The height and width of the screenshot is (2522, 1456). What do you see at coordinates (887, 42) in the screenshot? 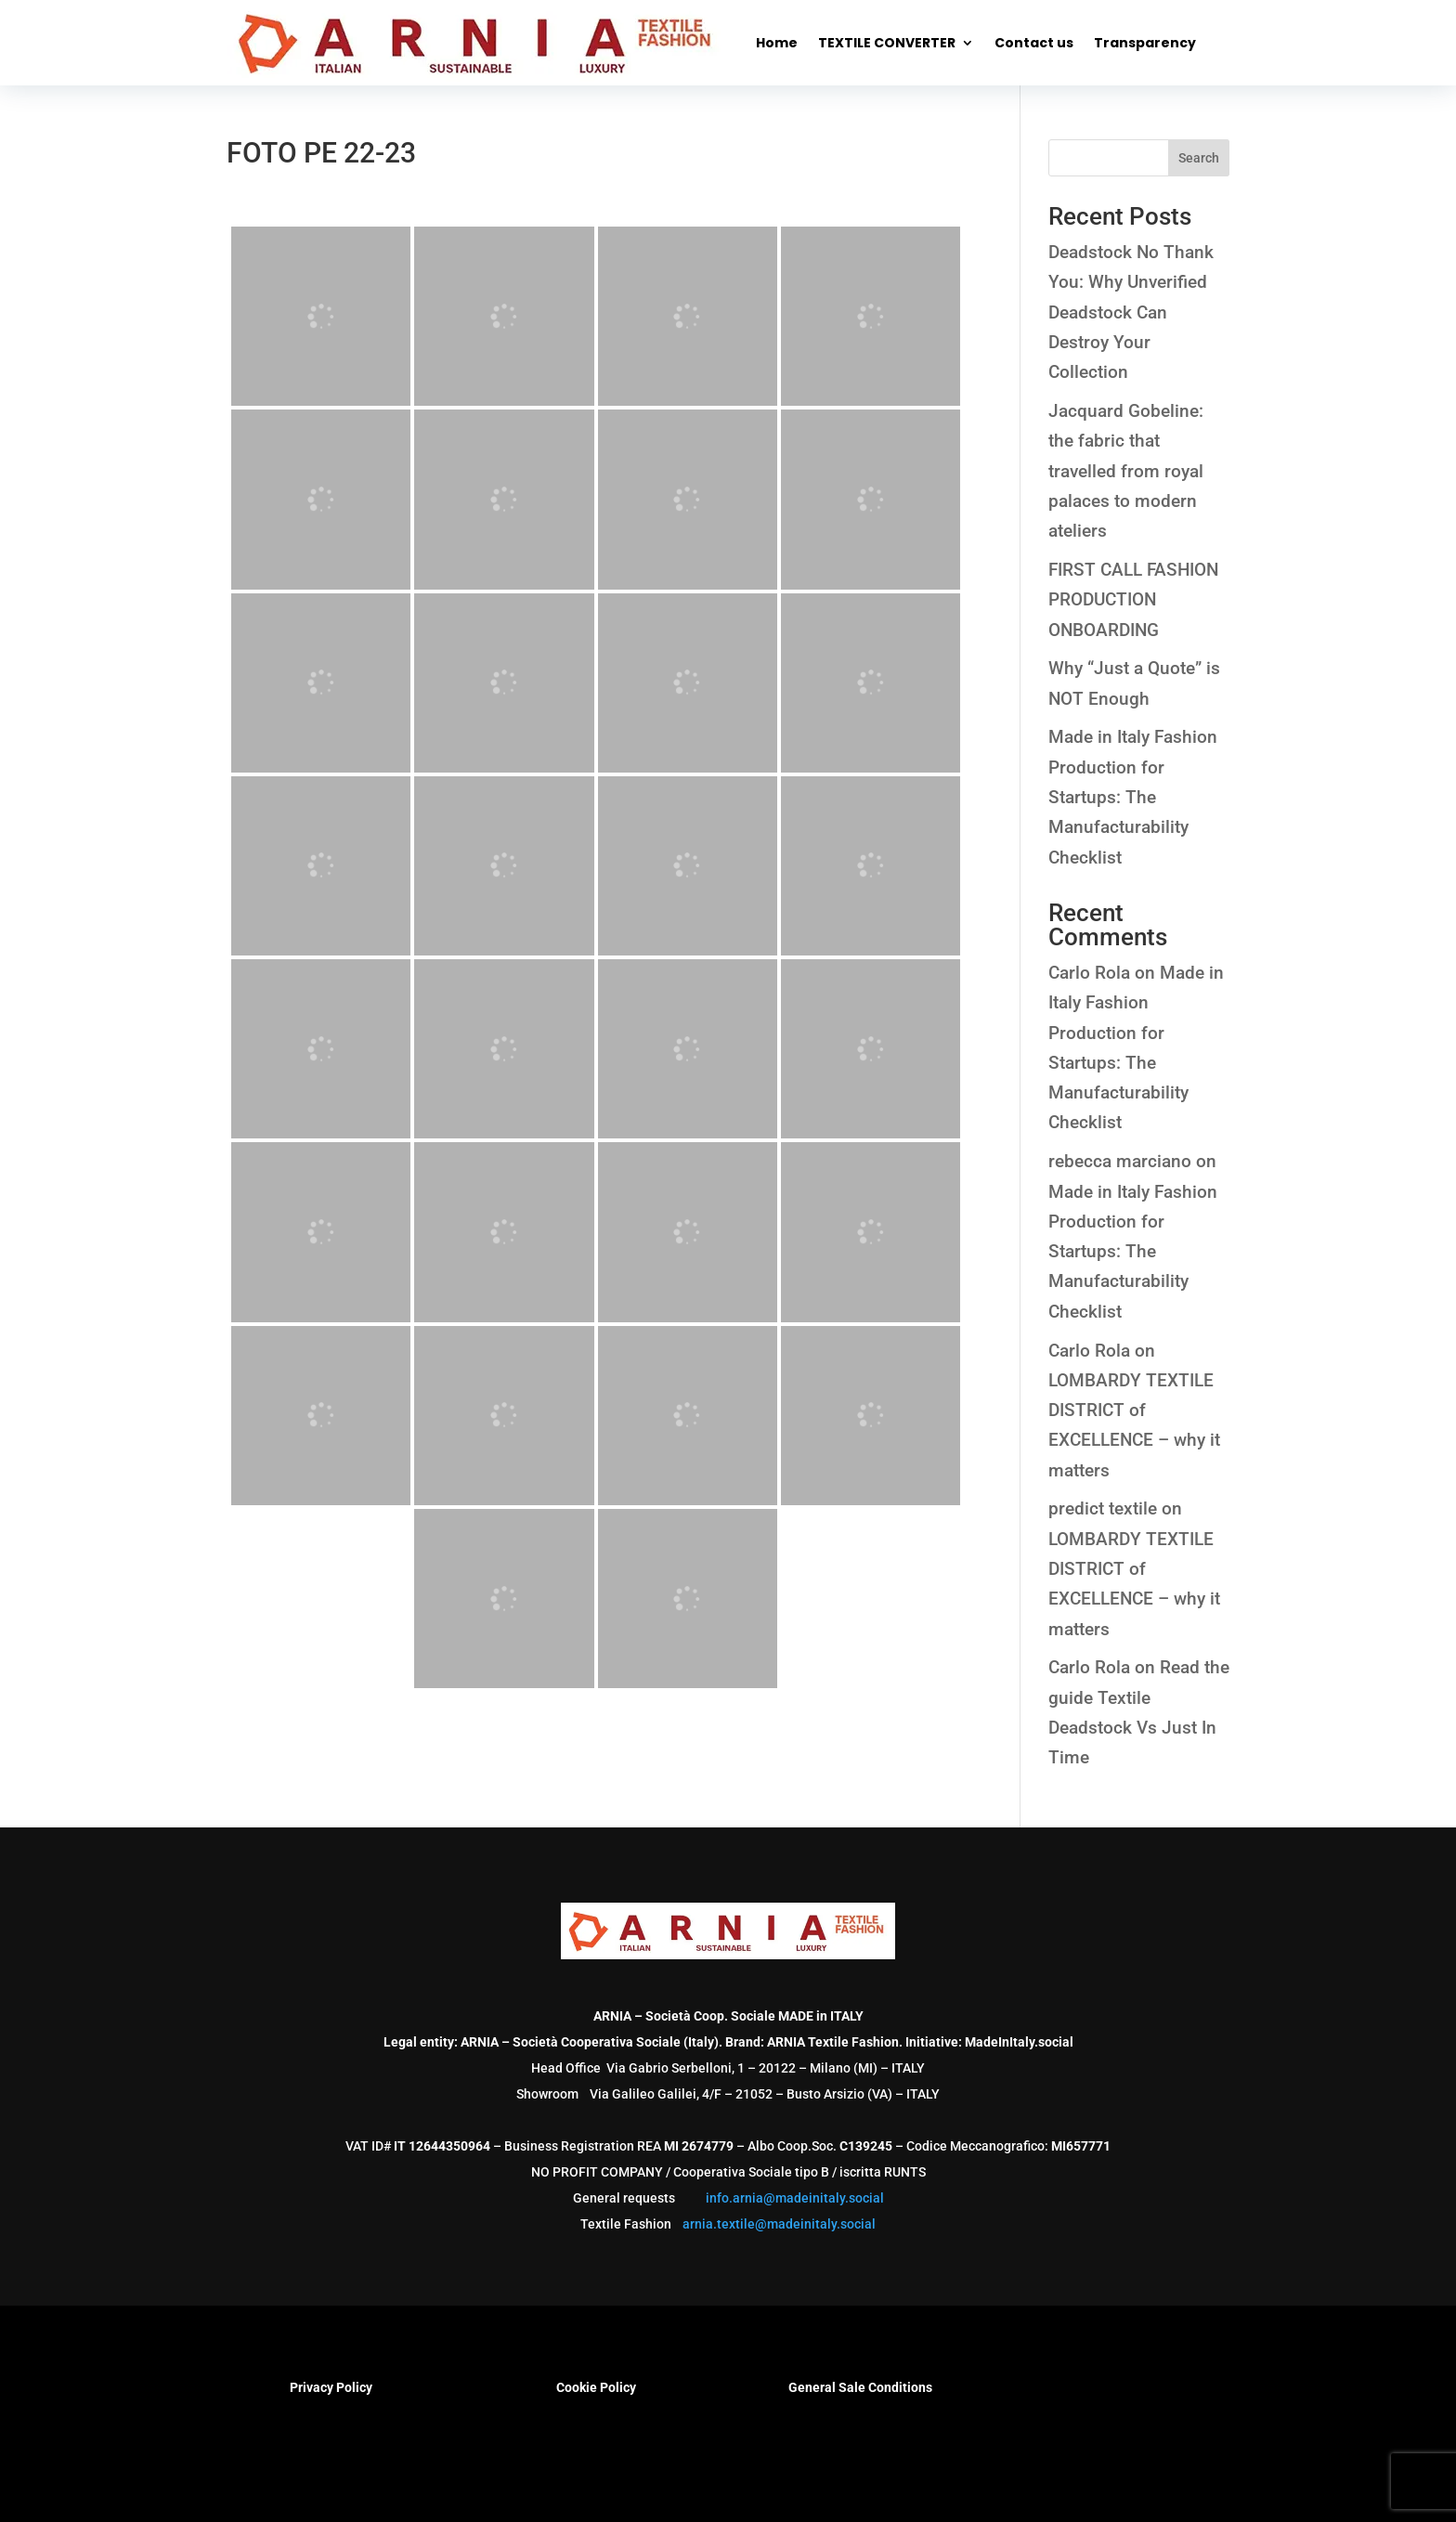
I see `TEXTILE CONVERTER` at bounding box center [887, 42].